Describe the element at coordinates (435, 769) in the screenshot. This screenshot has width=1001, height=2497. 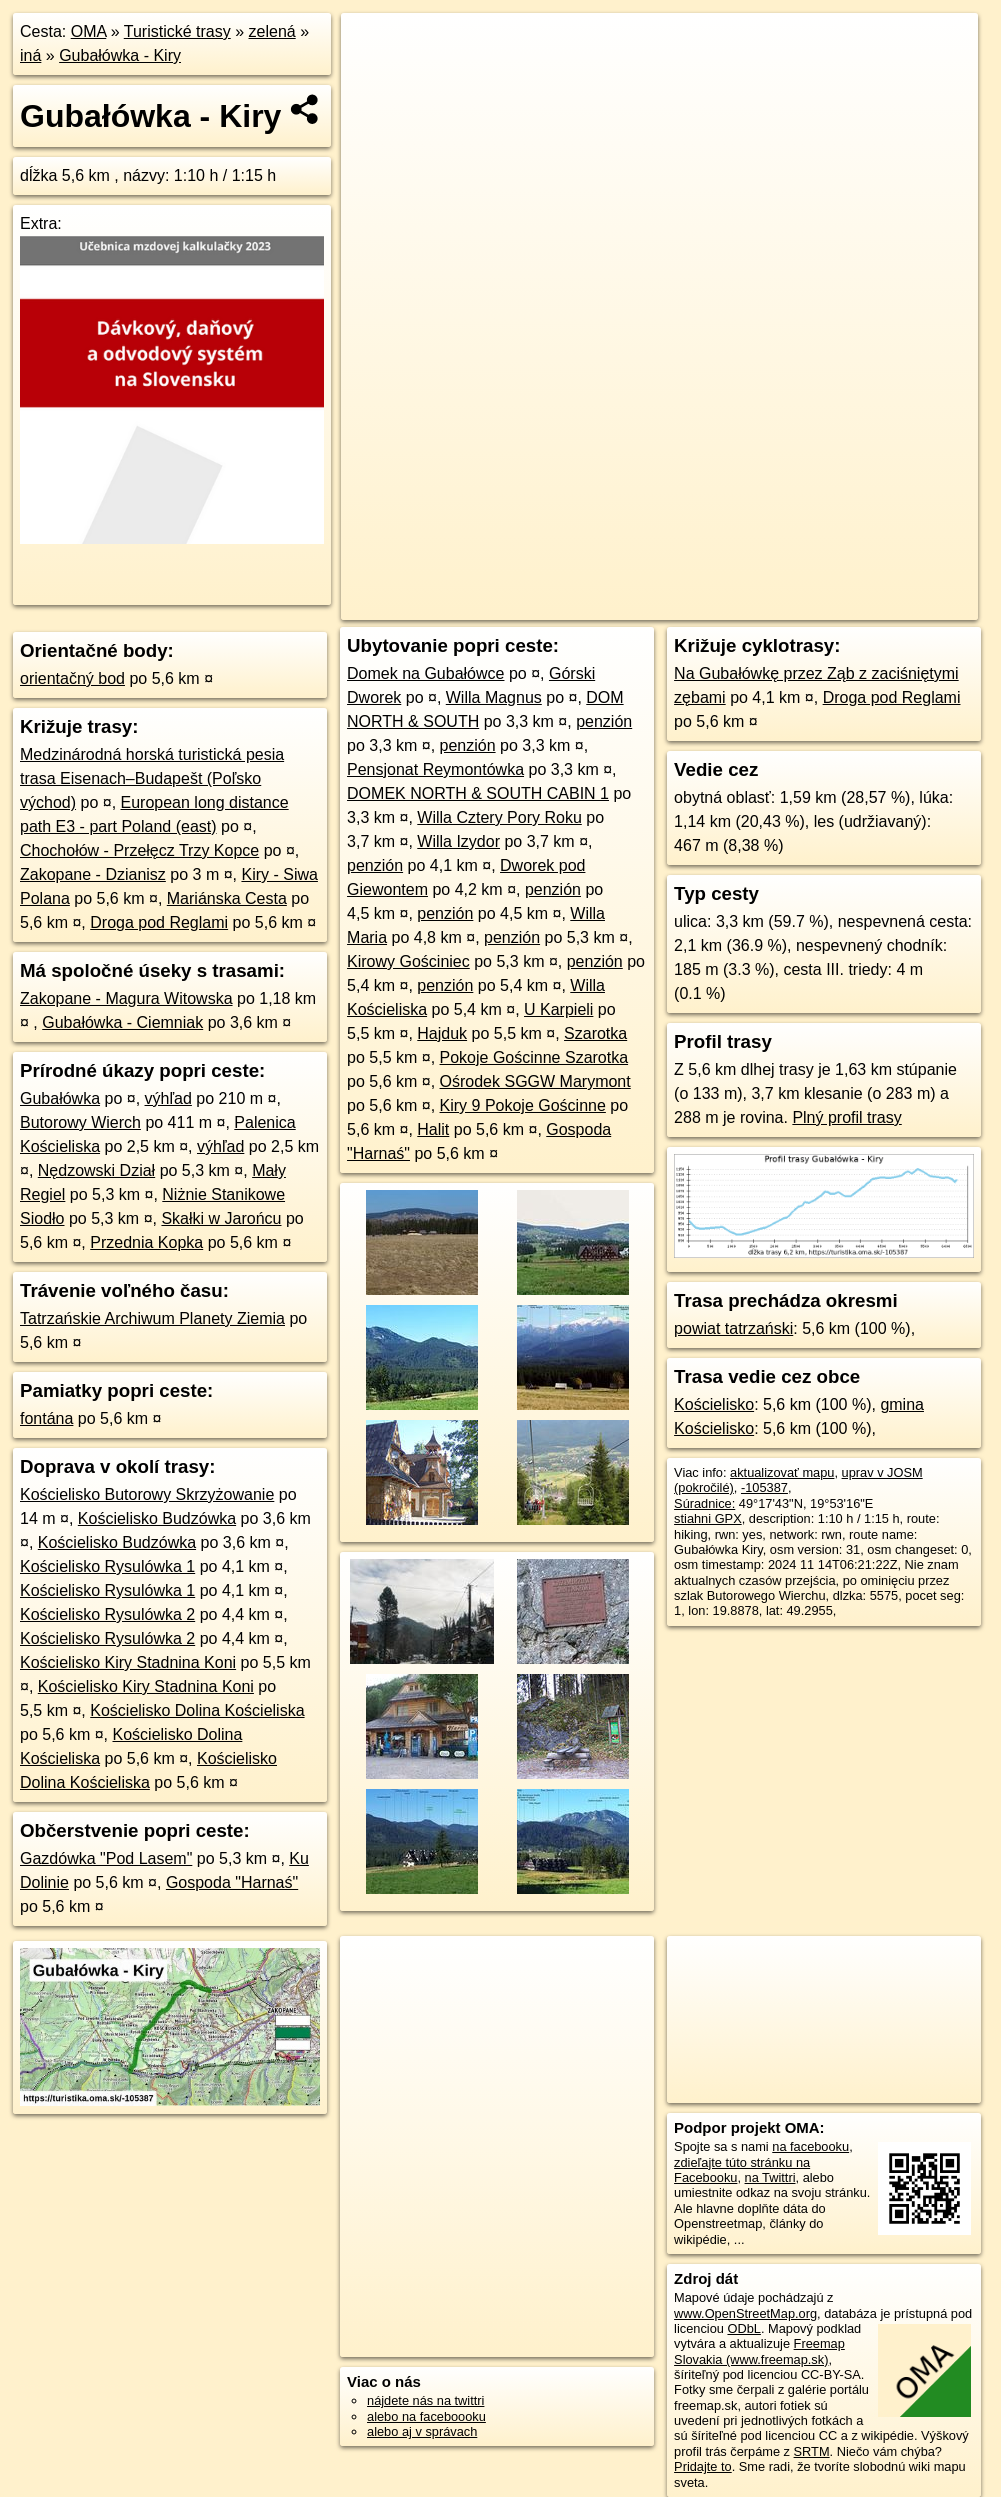
I see `Pensjonat Reymontówka` at that location.